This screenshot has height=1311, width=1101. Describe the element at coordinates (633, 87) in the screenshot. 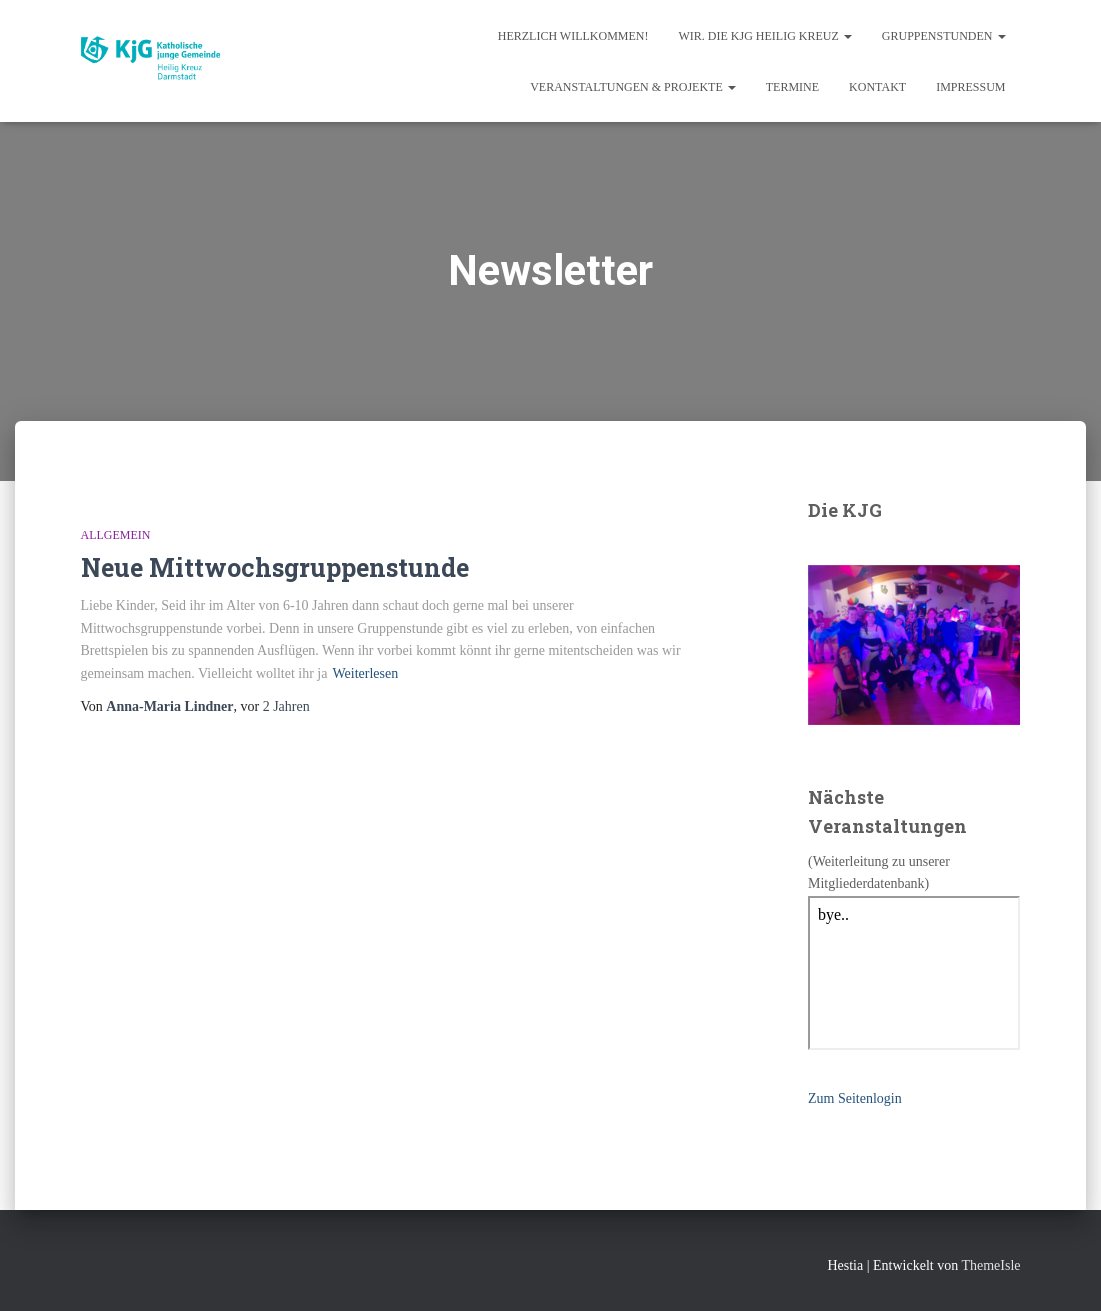

I see `Veranstaltungen & Projekte` at that location.